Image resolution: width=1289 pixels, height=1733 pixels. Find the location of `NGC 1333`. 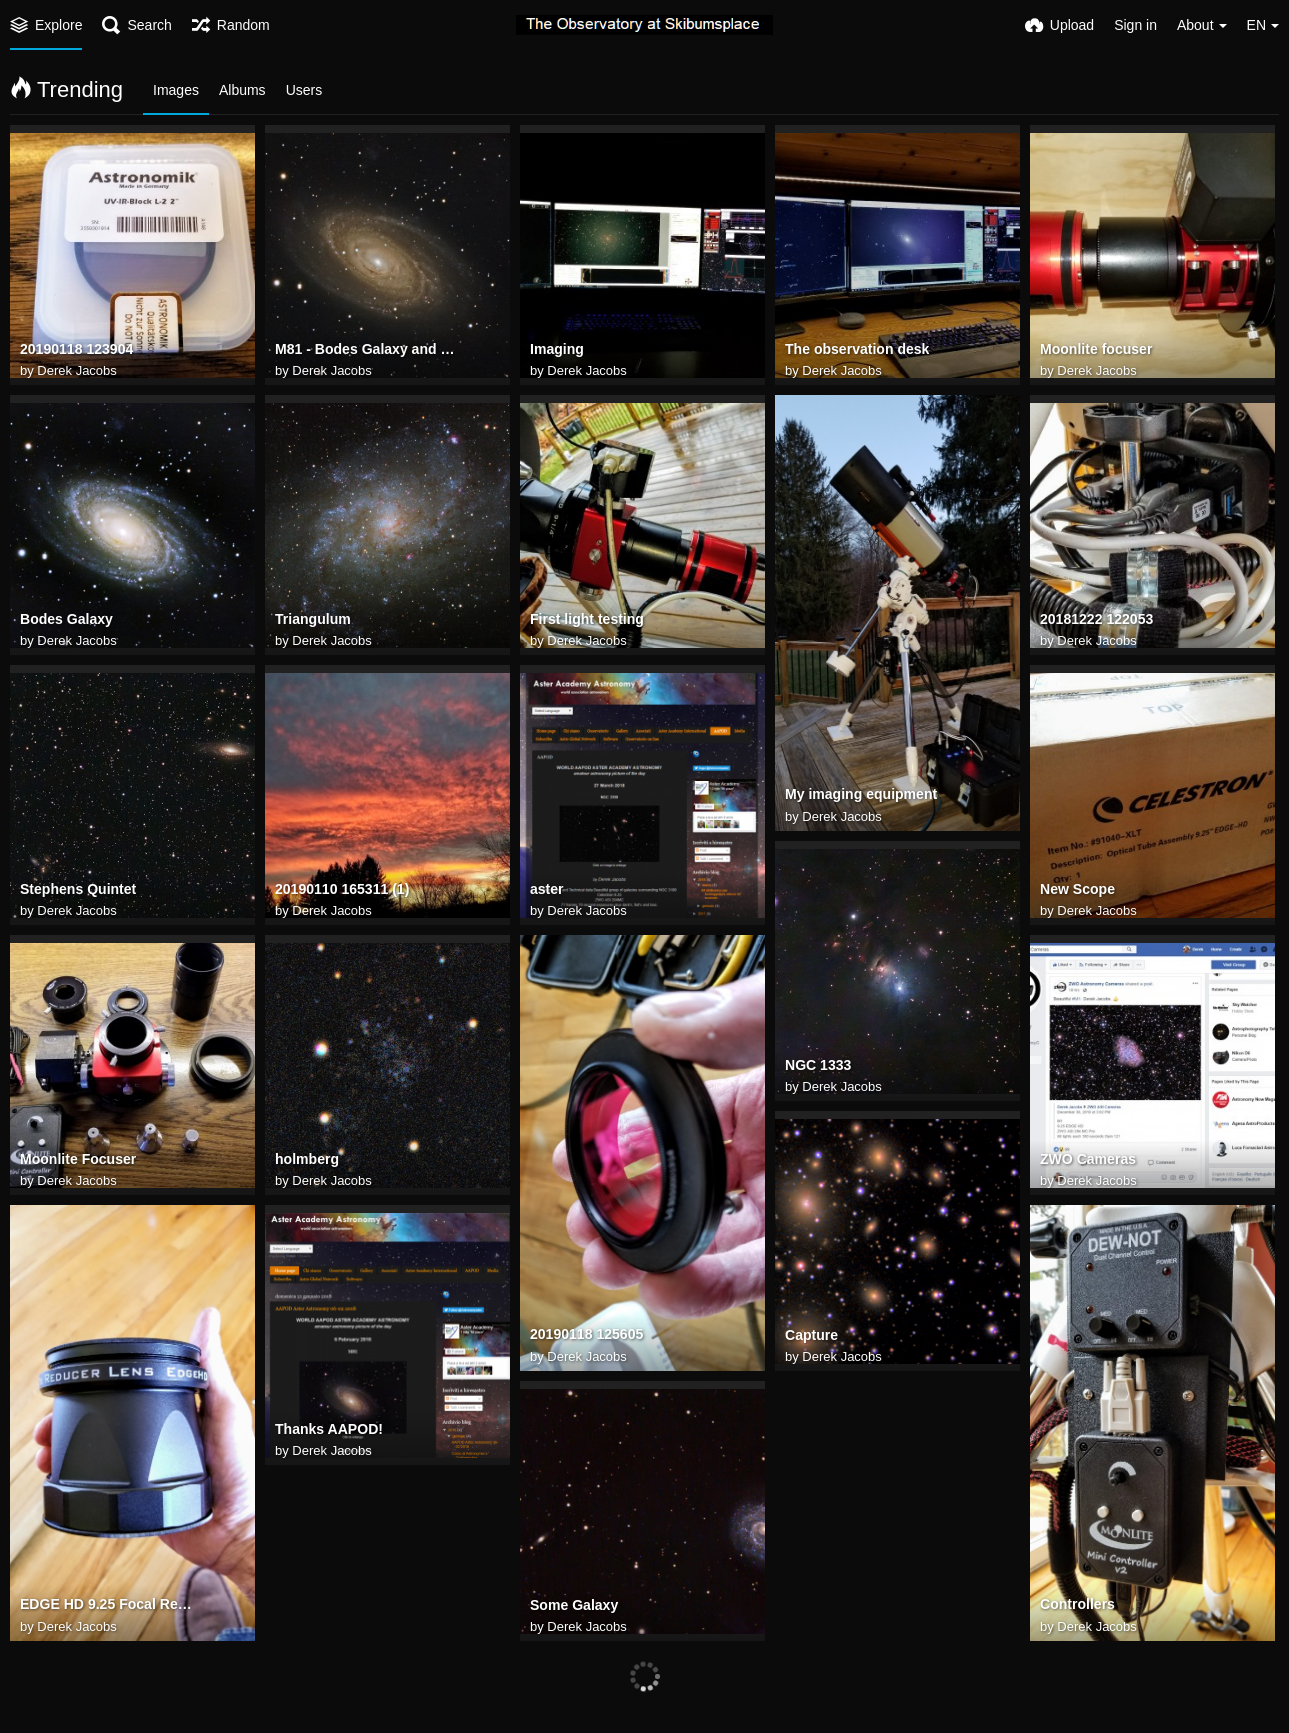

NGC 1333 is located at coordinates (818, 1065).